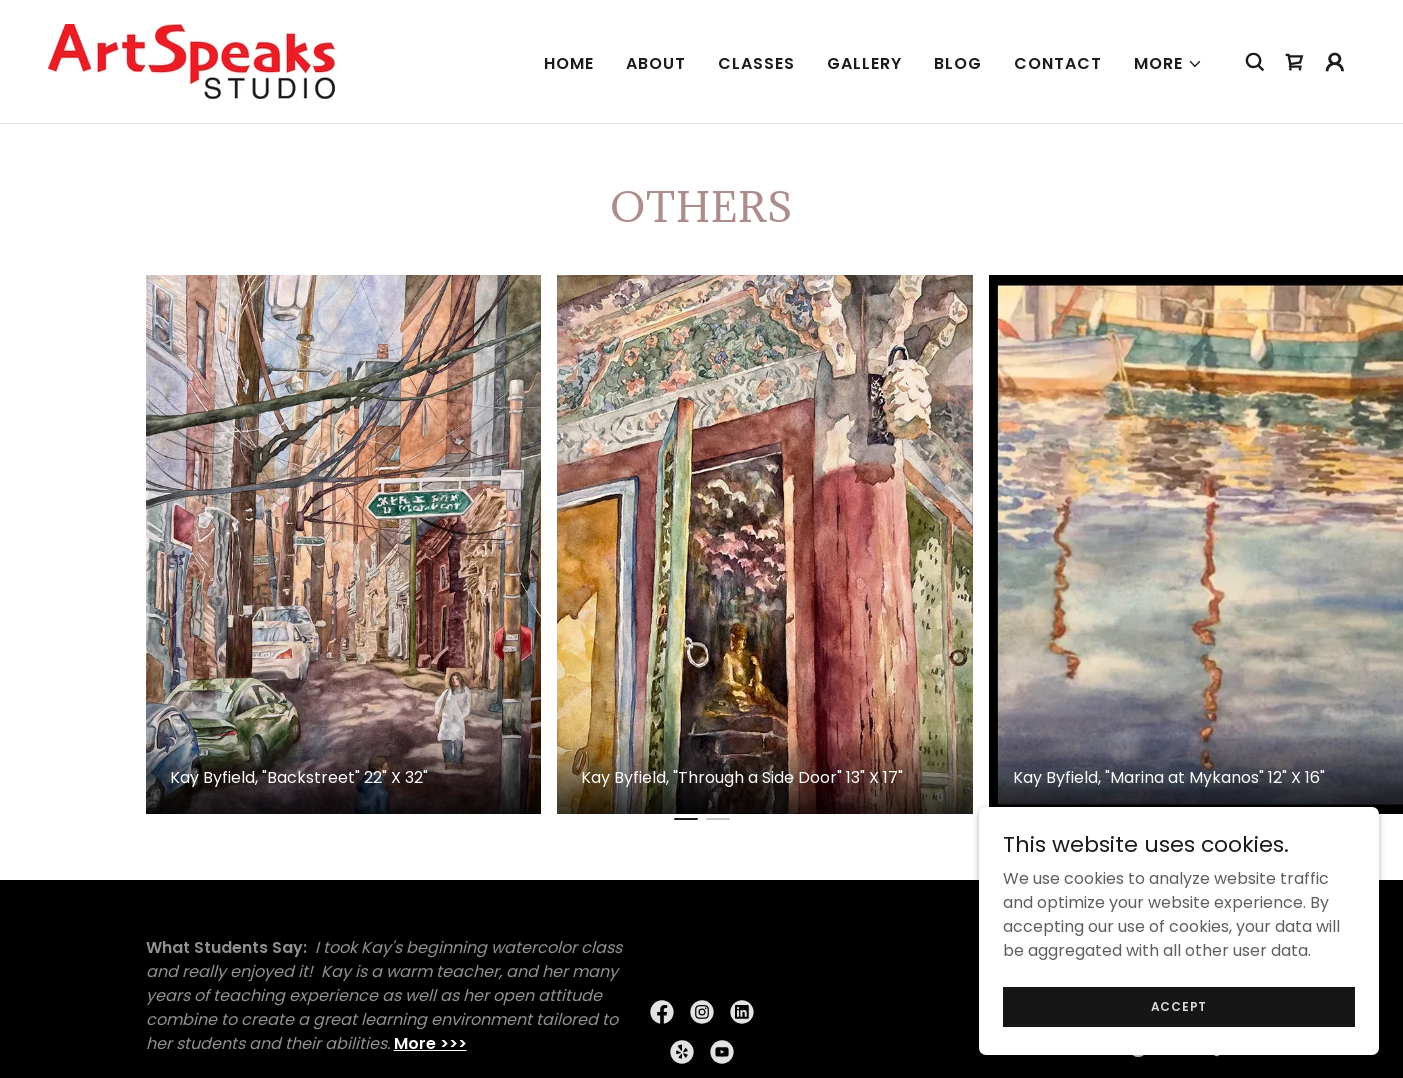 The height and width of the screenshot is (1078, 1403). What do you see at coordinates (1179, 1005) in the screenshot?
I see `Accept` at bounding box center [1179, 1005].